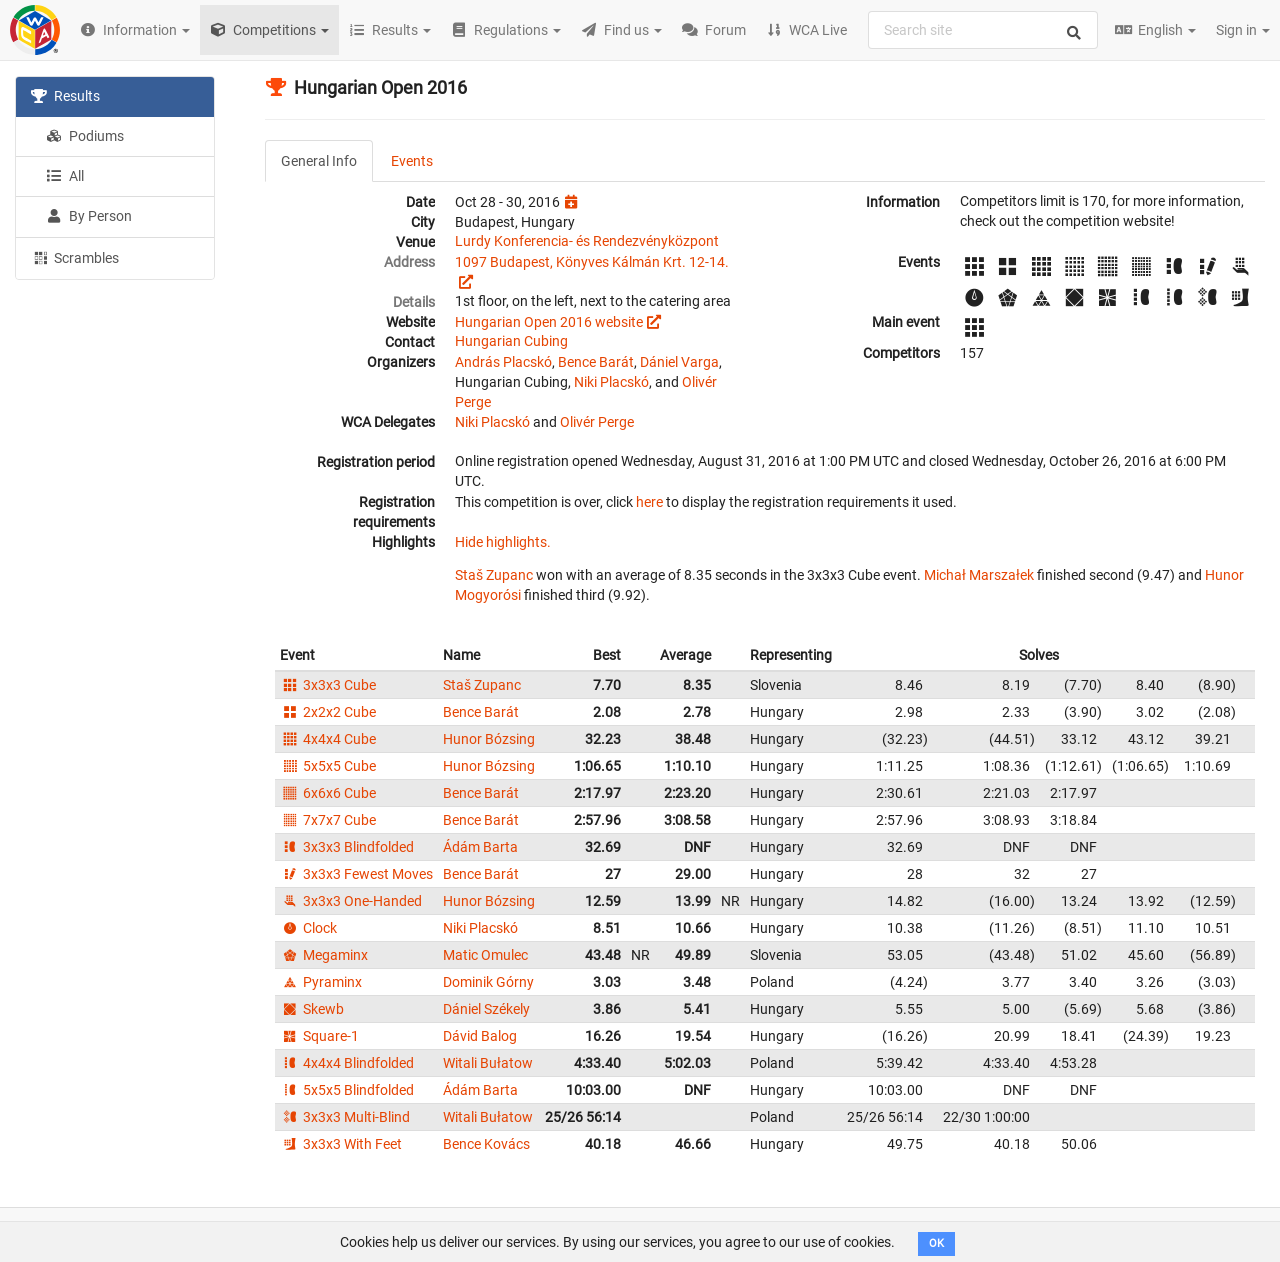 The height and width of the screenshot is (1262, 1280). What do you see at coordinates (328, 685) in the screenshot?
I see `3x3x3 Cube` at bounding box center [328, 685].